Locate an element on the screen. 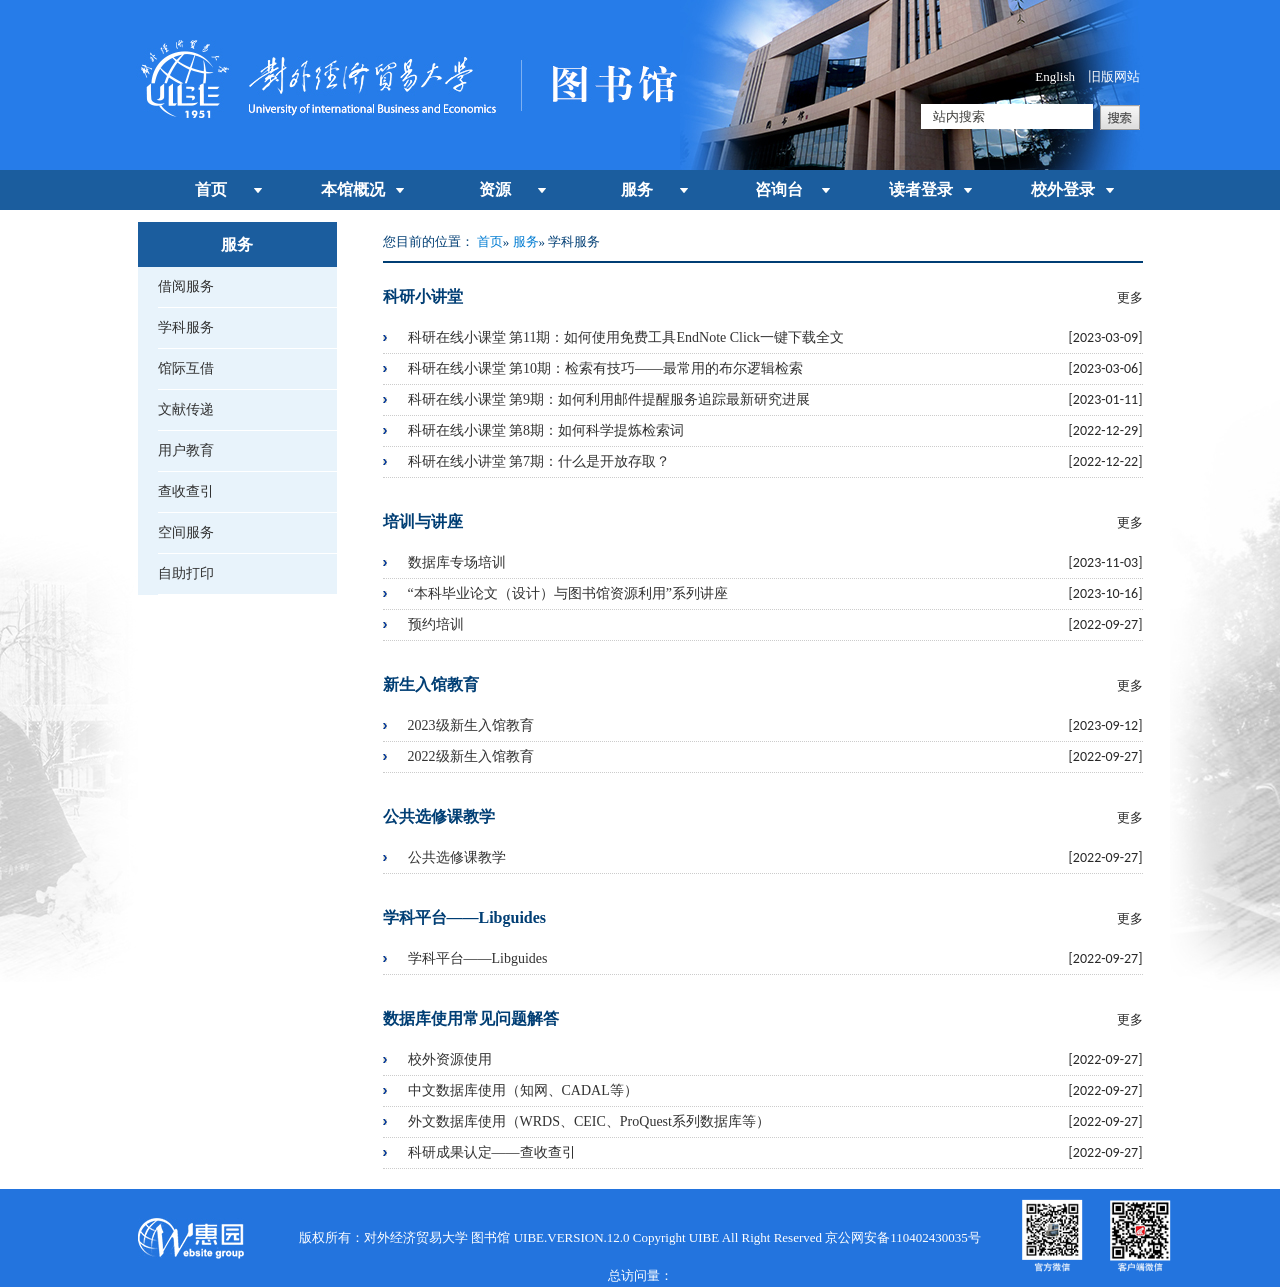 The image size is (1280, 1287). 馆际互借 is located at coordinates (186, 368).